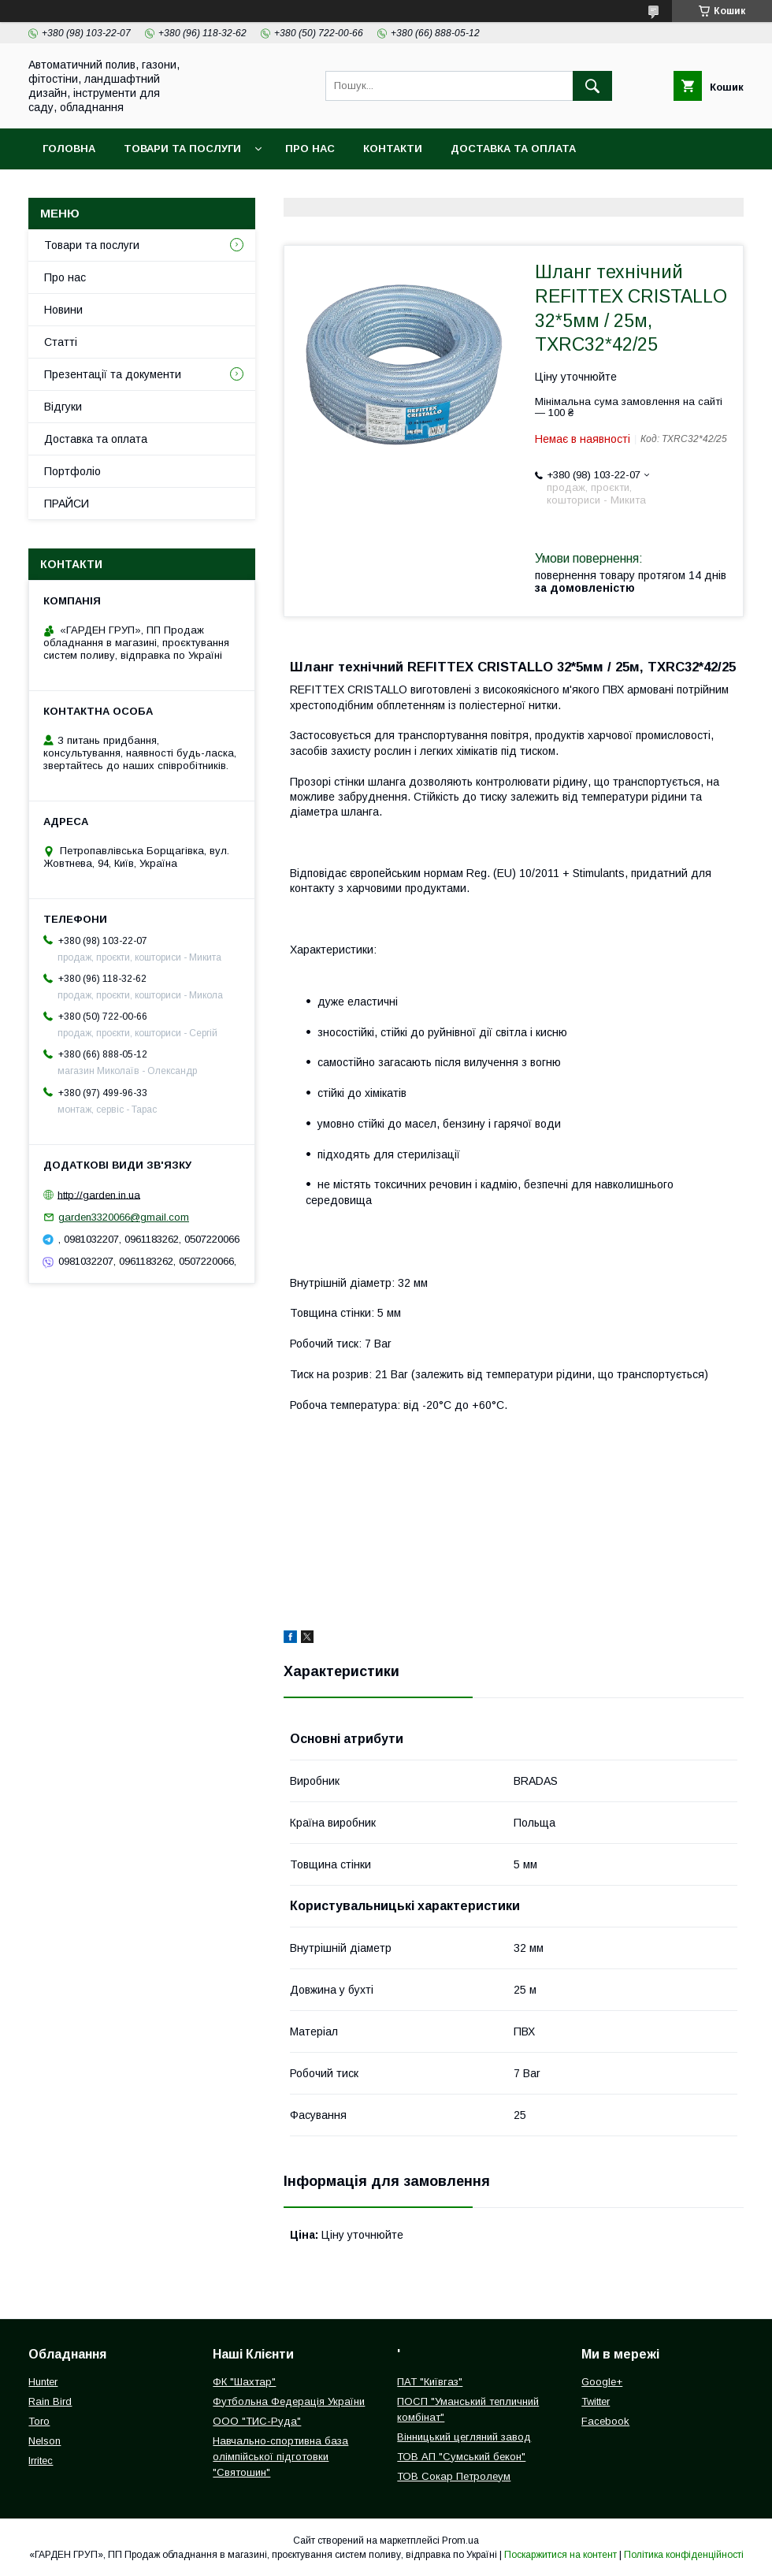 The width and height of the screenshot is (772, 2576). Describe the element at coordinates (72, 471) in the screenshot. I see `Портфоліо` at that location.